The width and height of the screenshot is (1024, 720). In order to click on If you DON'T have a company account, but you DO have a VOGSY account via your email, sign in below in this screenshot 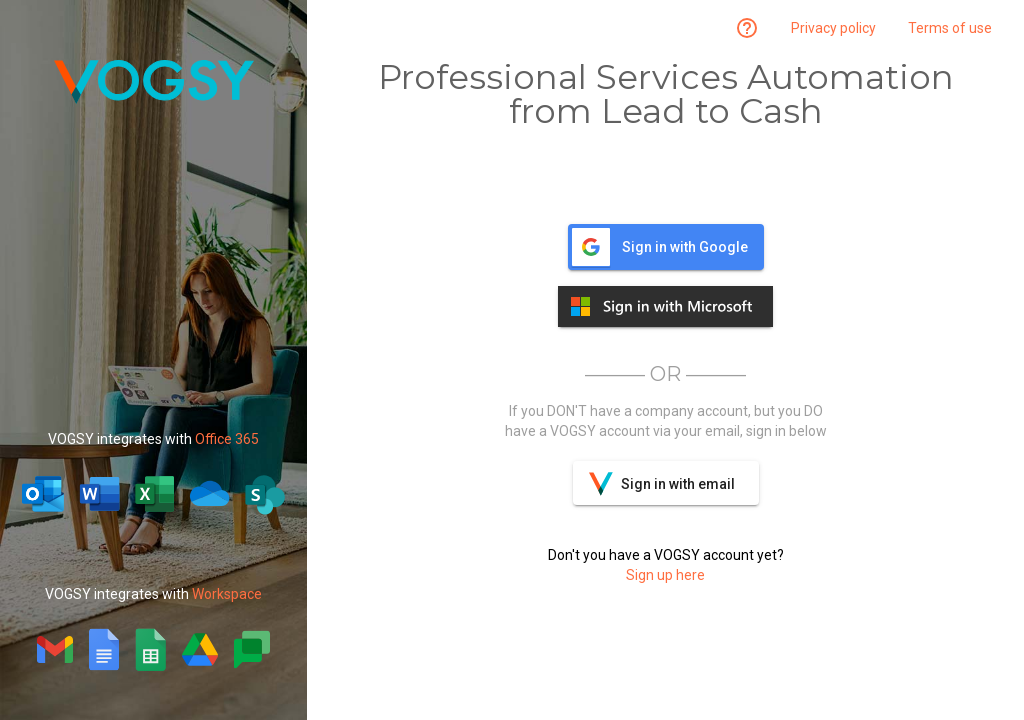, I will do `click(666, 421)`.